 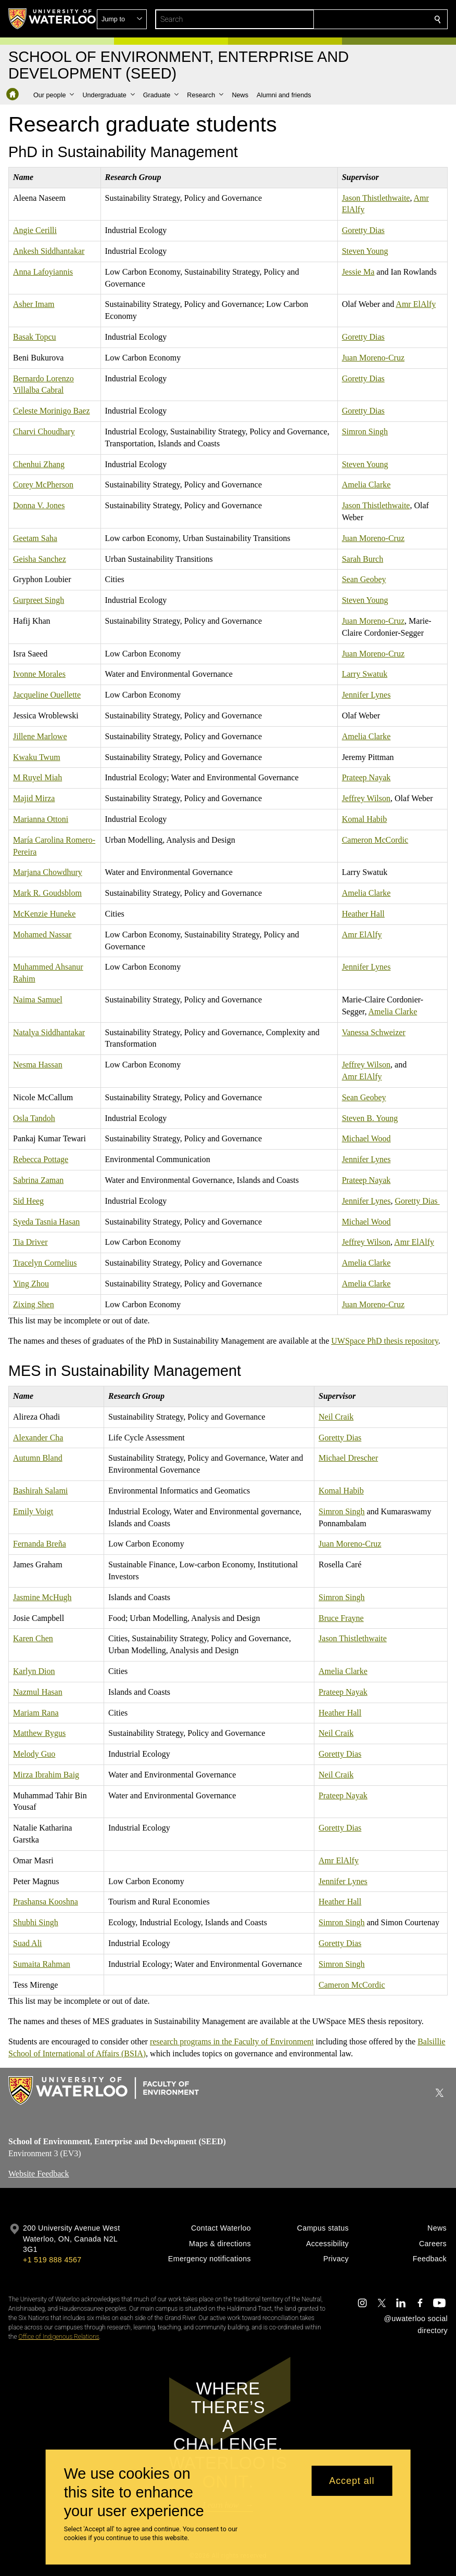 I want to click on Neil Craik, so click(x=336, y=1416).